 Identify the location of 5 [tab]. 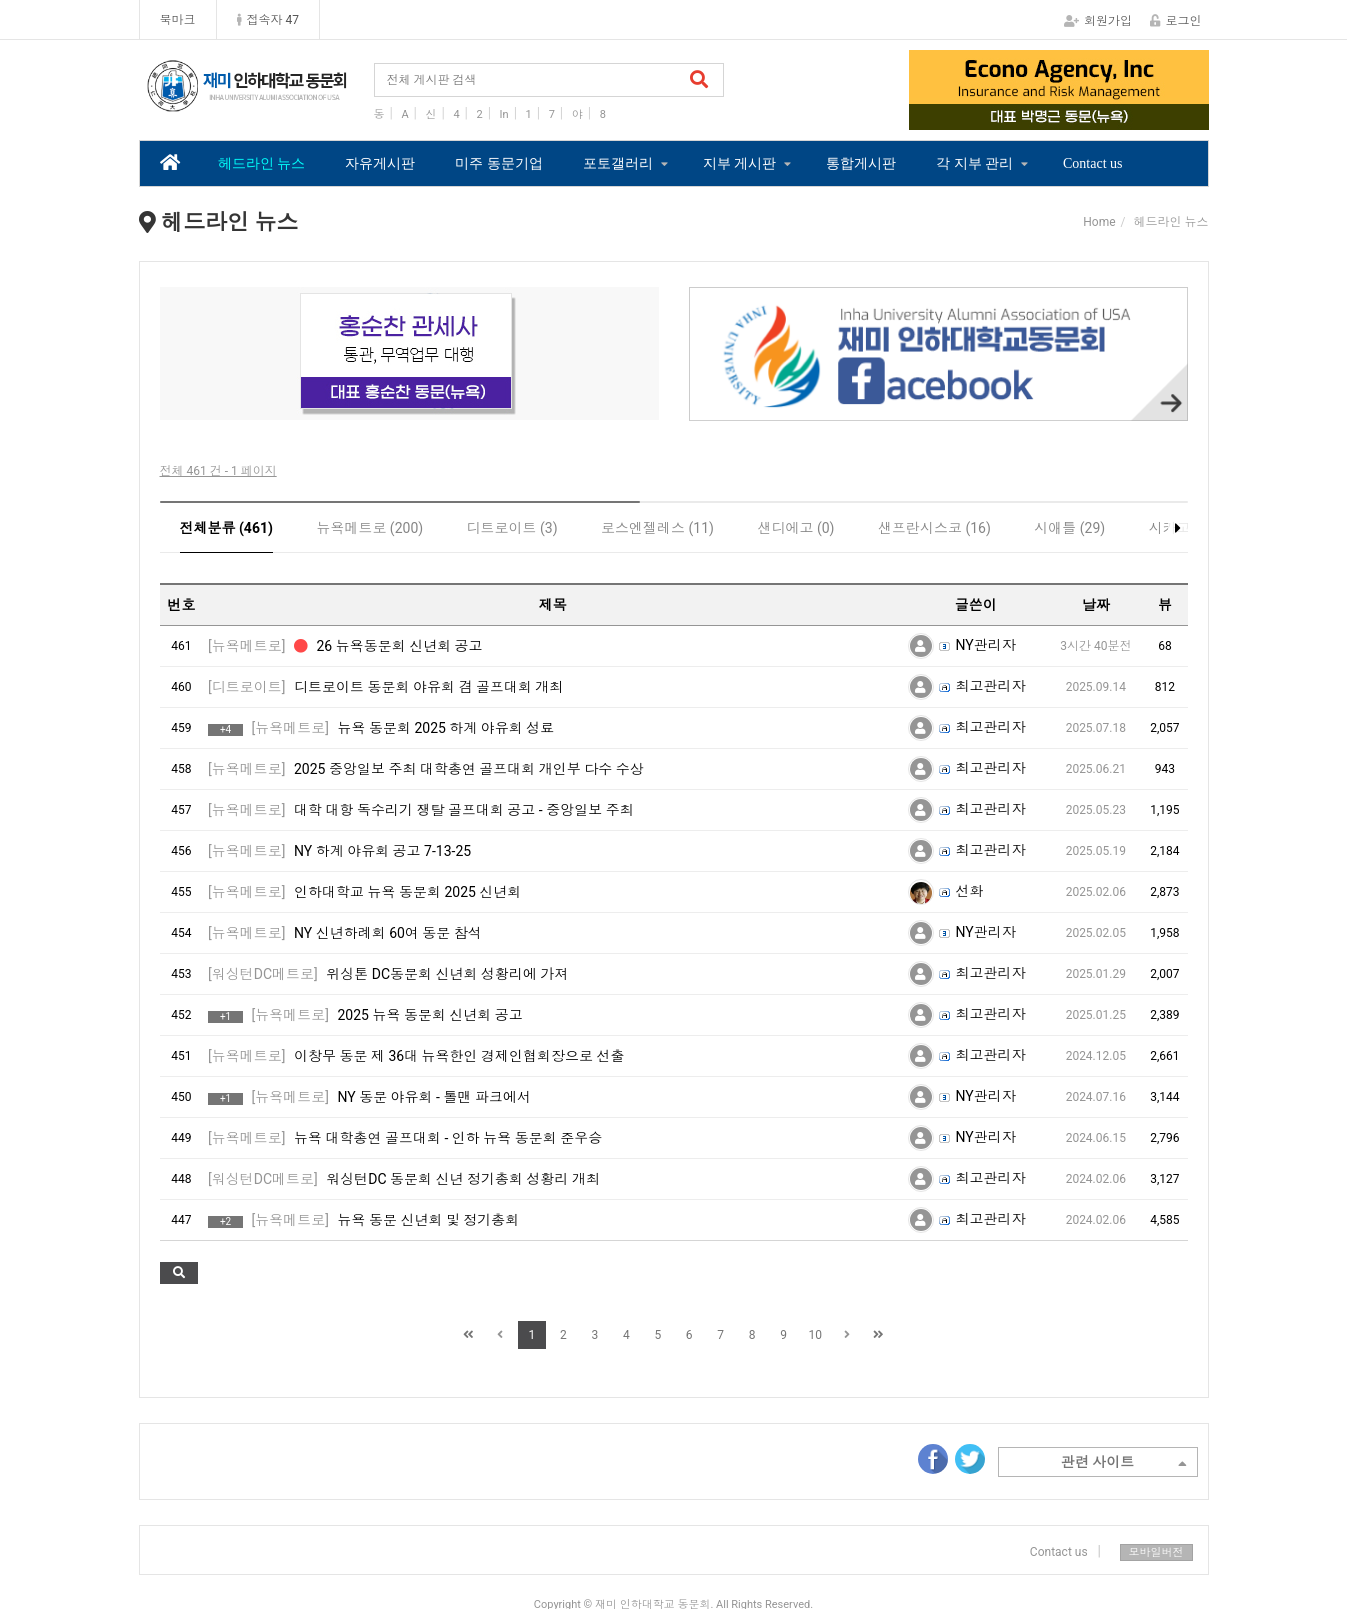
(439, 407).